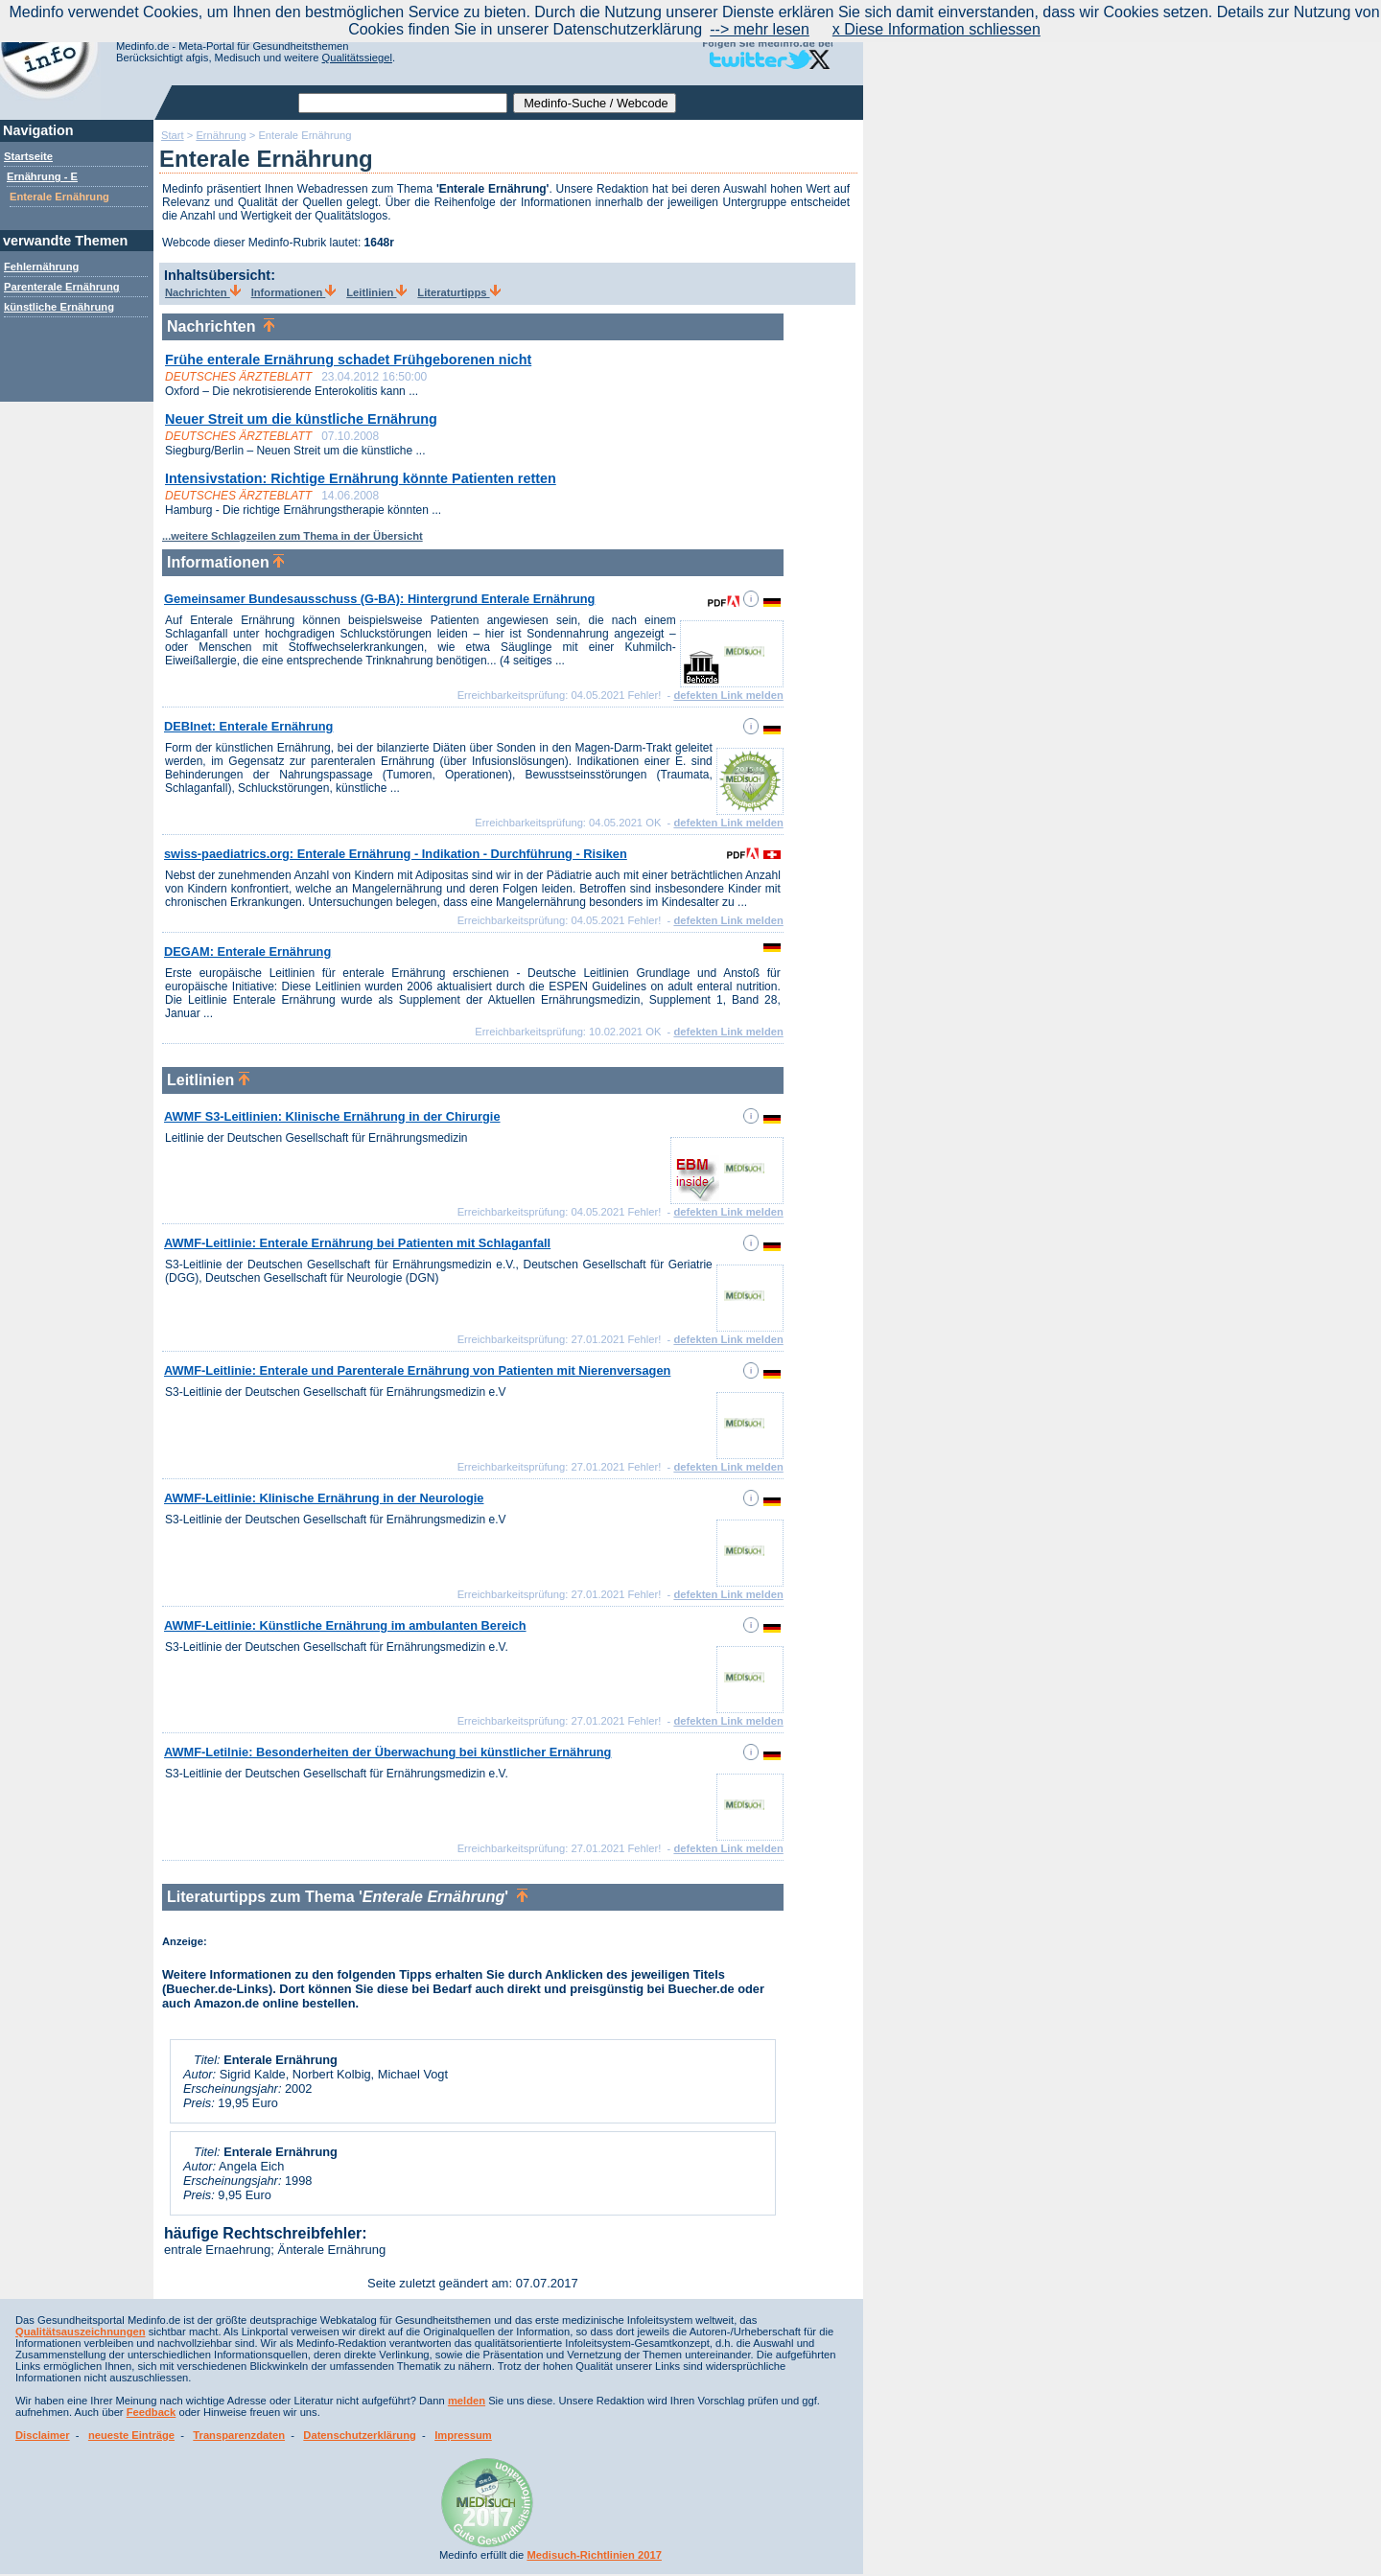 This screenshot has width=1381, height=2576. What do you see at coordinates (458, 292) in the screenshot?
I see `Literaturtipps` at bounding box center [458, 292].